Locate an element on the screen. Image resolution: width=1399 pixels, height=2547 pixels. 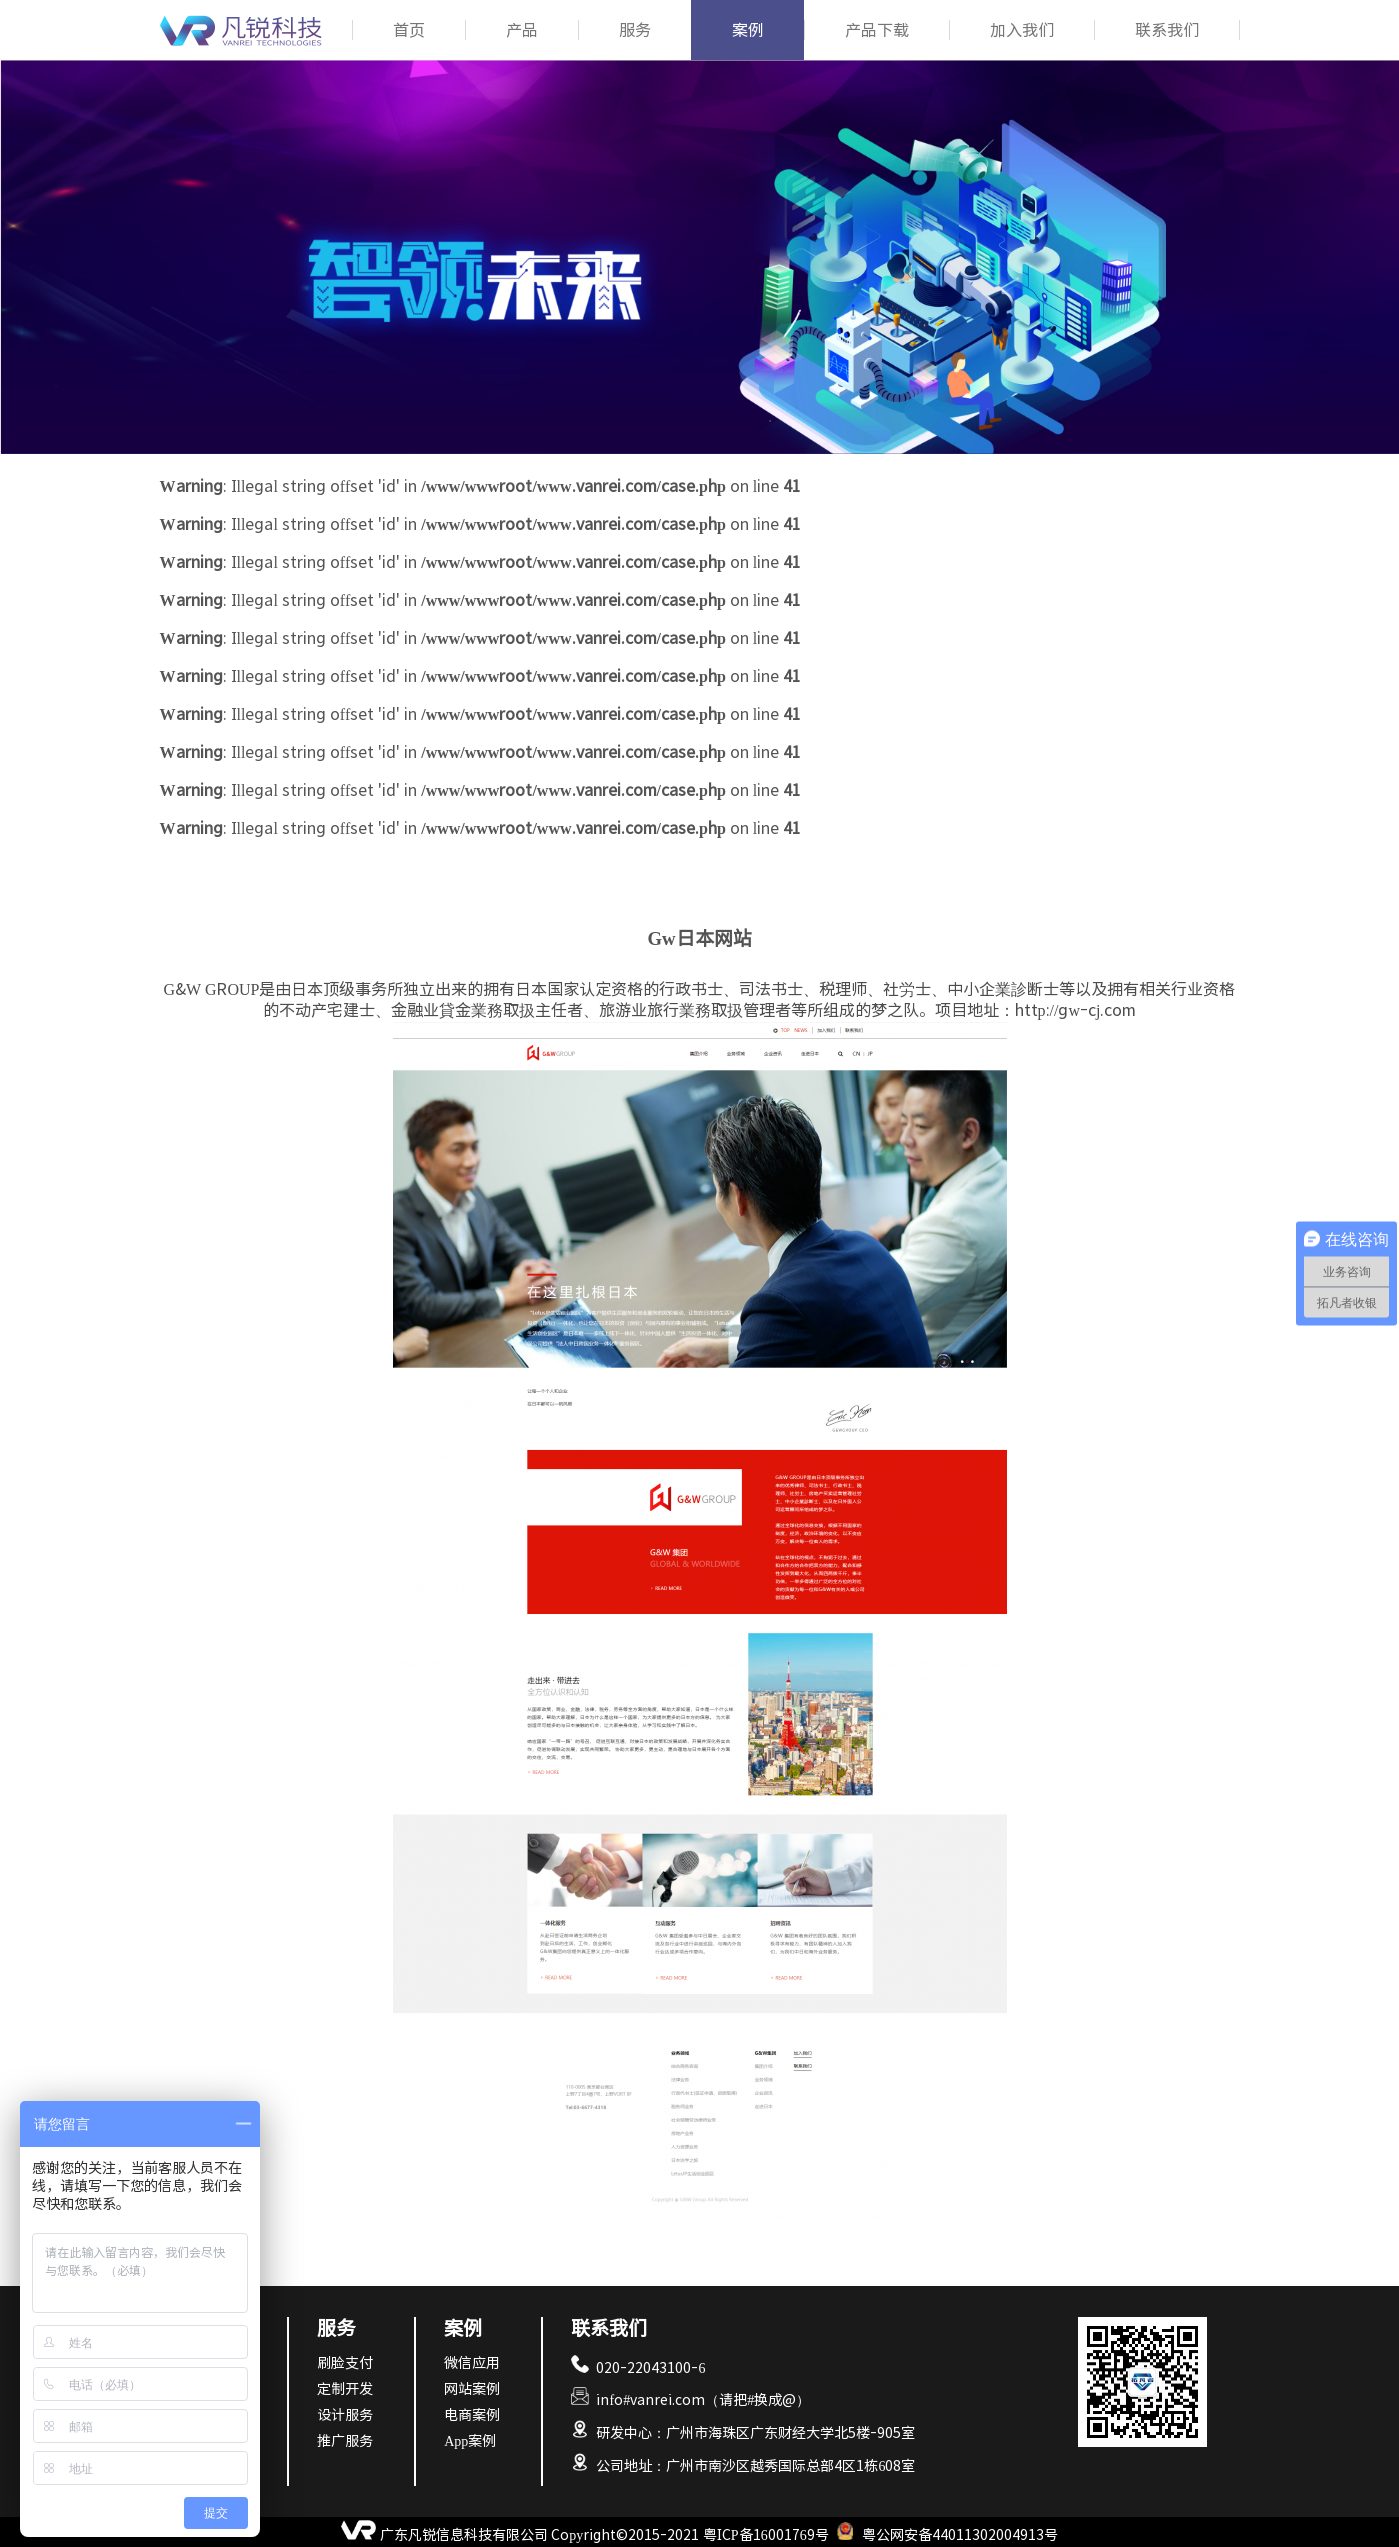
App案例 is located at coordinates (470, 2441).